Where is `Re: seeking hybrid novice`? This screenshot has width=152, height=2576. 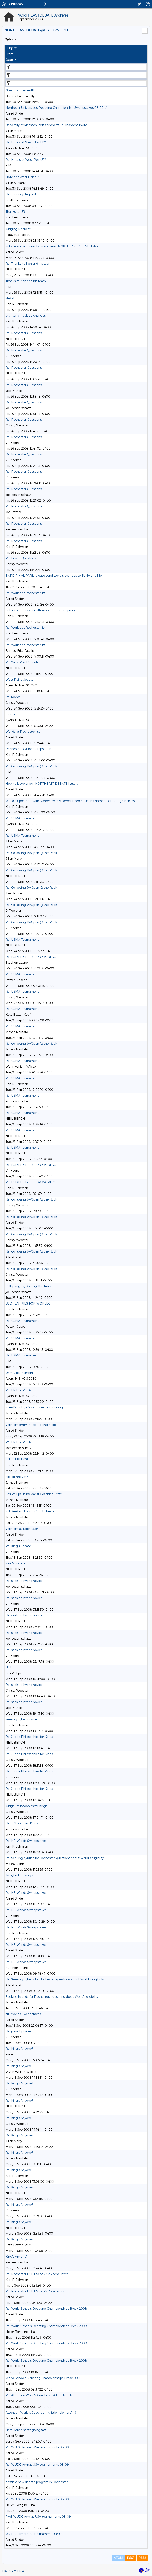
Re: seeking hybrid novice is located at coordinates (24, 1581).